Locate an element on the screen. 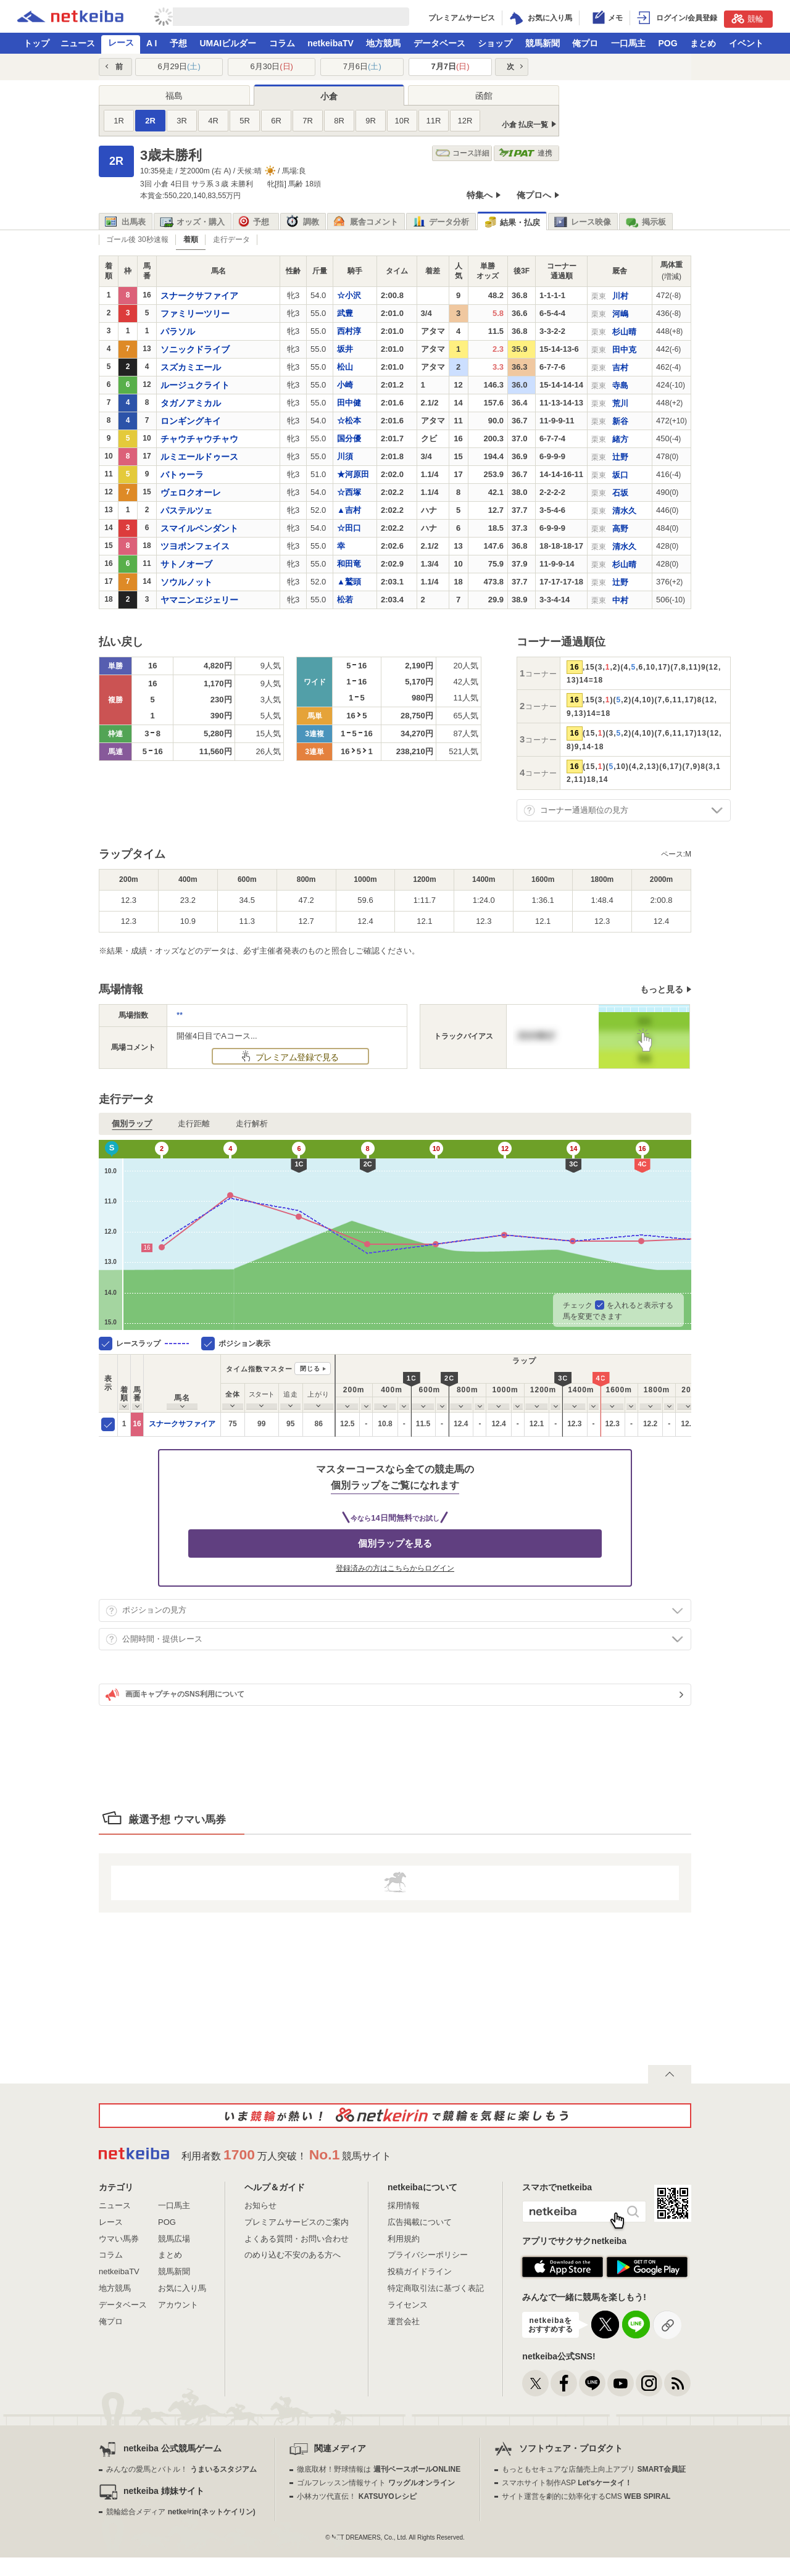 This screenshot has height=2576, width=790. のめり込む不安のある方へ is located at coordinates (292, 2254).